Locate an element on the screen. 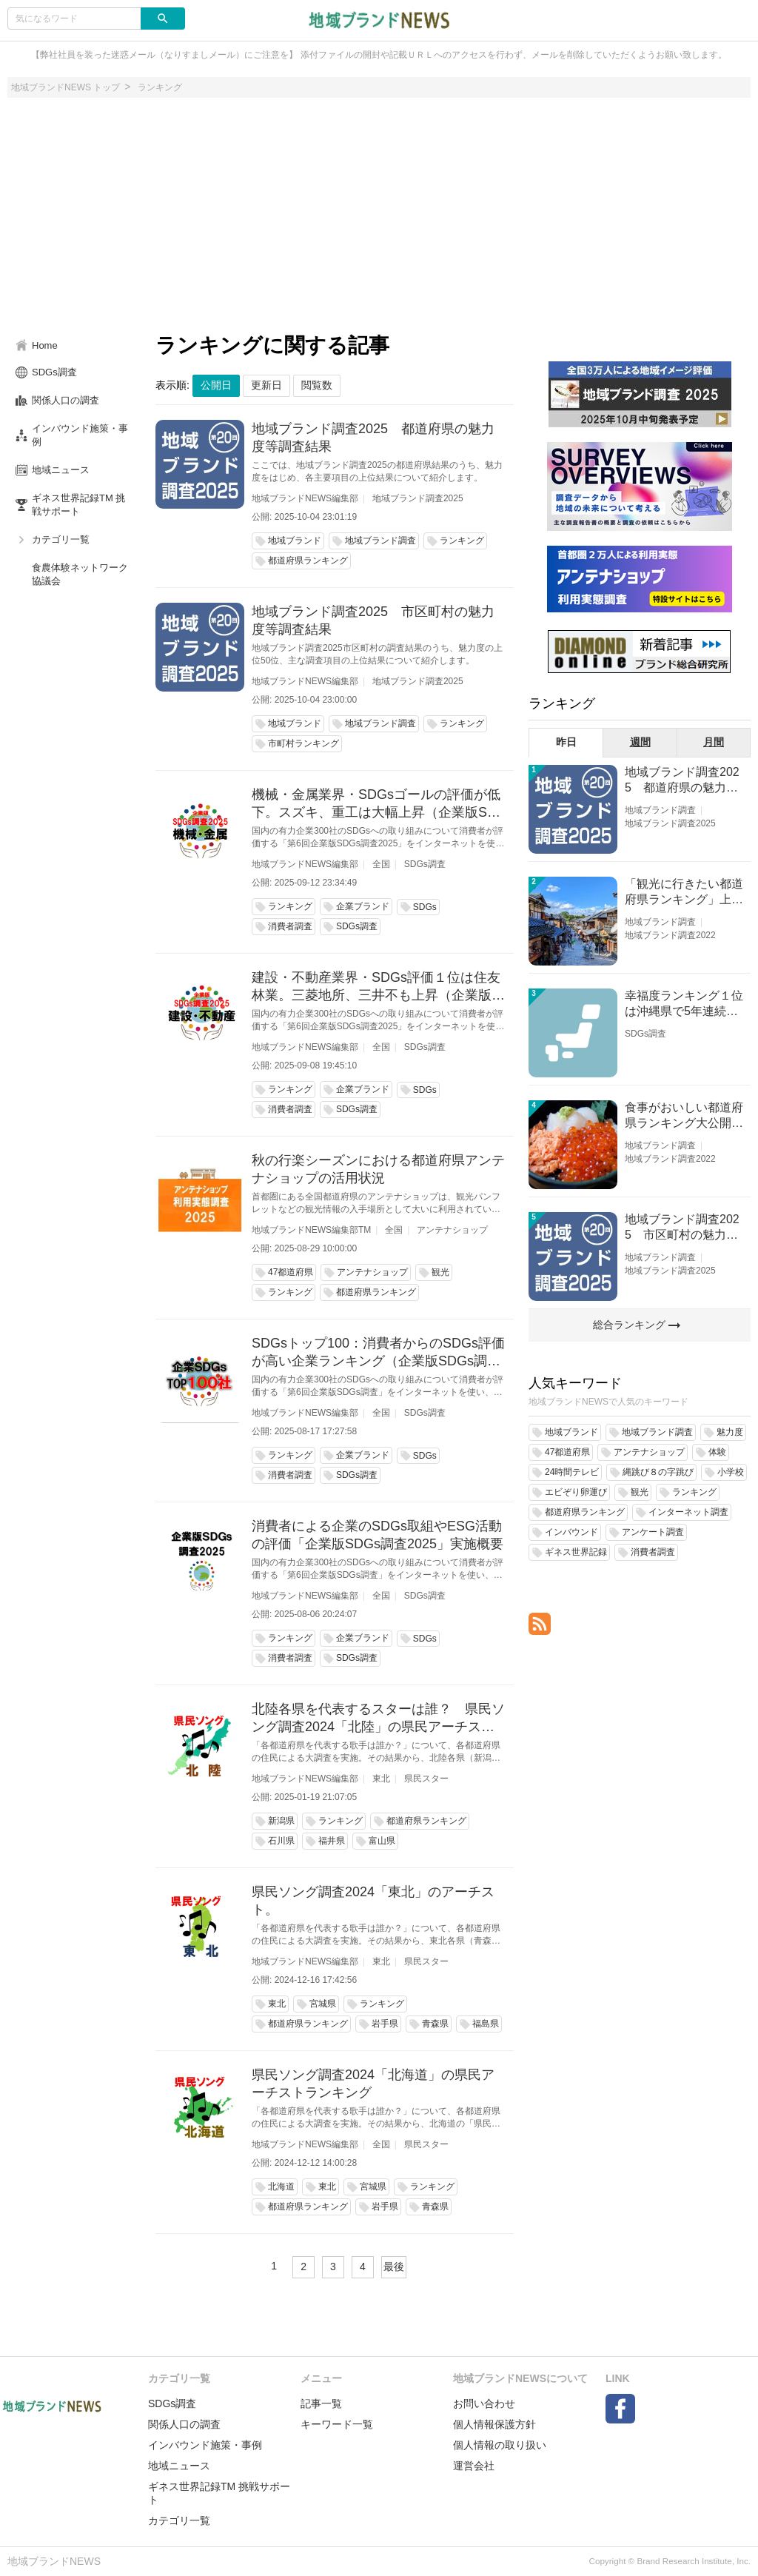 The height and width of the screenshot is (2576, 758). 県民ソング調査2024「東北」のアーチスト。 is located at coordinates (373, 1900).